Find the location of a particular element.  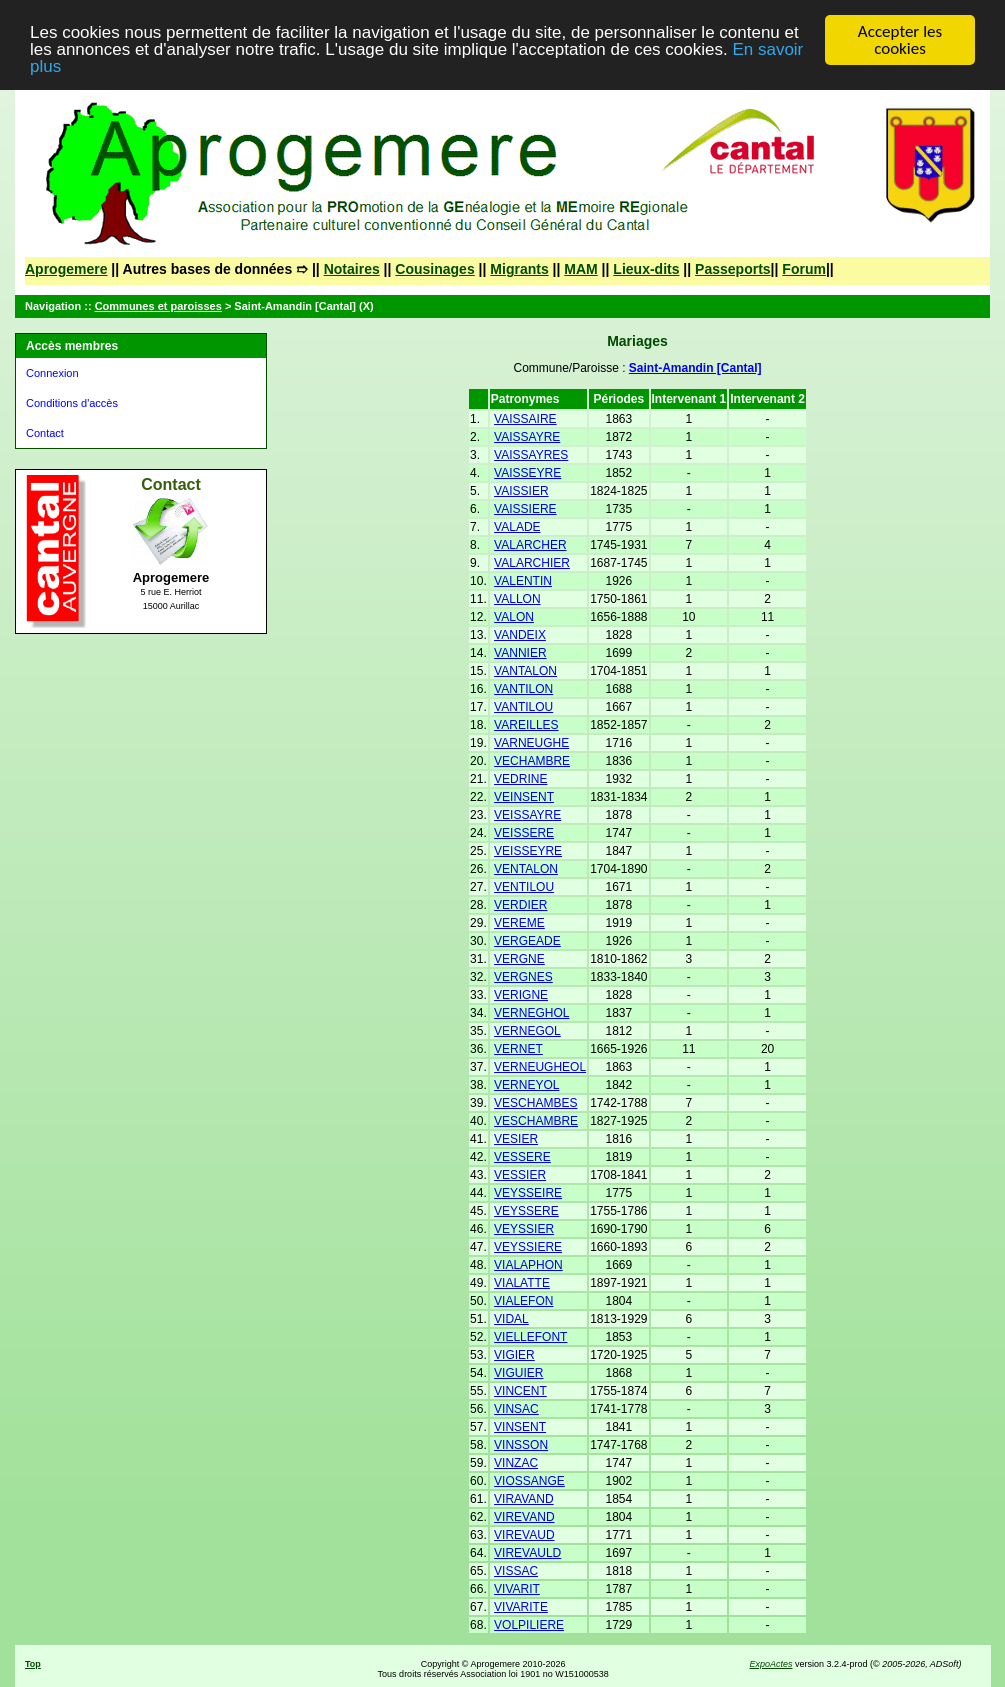

VISSAC is located at coordinates (516, 1571).